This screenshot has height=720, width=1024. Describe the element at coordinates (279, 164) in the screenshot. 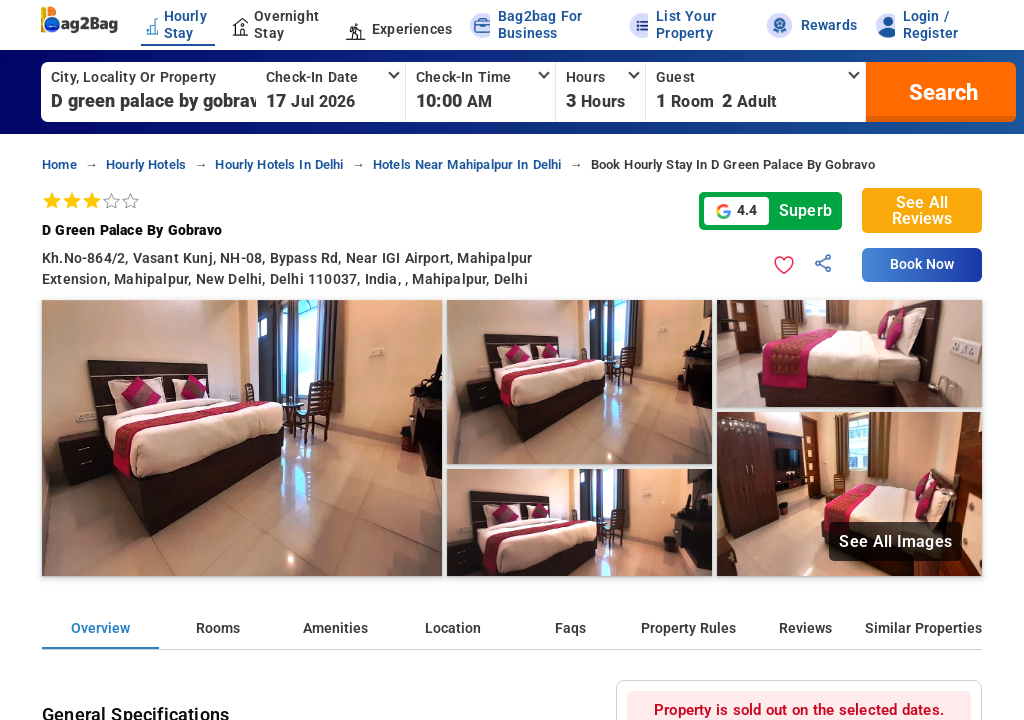

I see `hourly hotels in delhi` at that location.